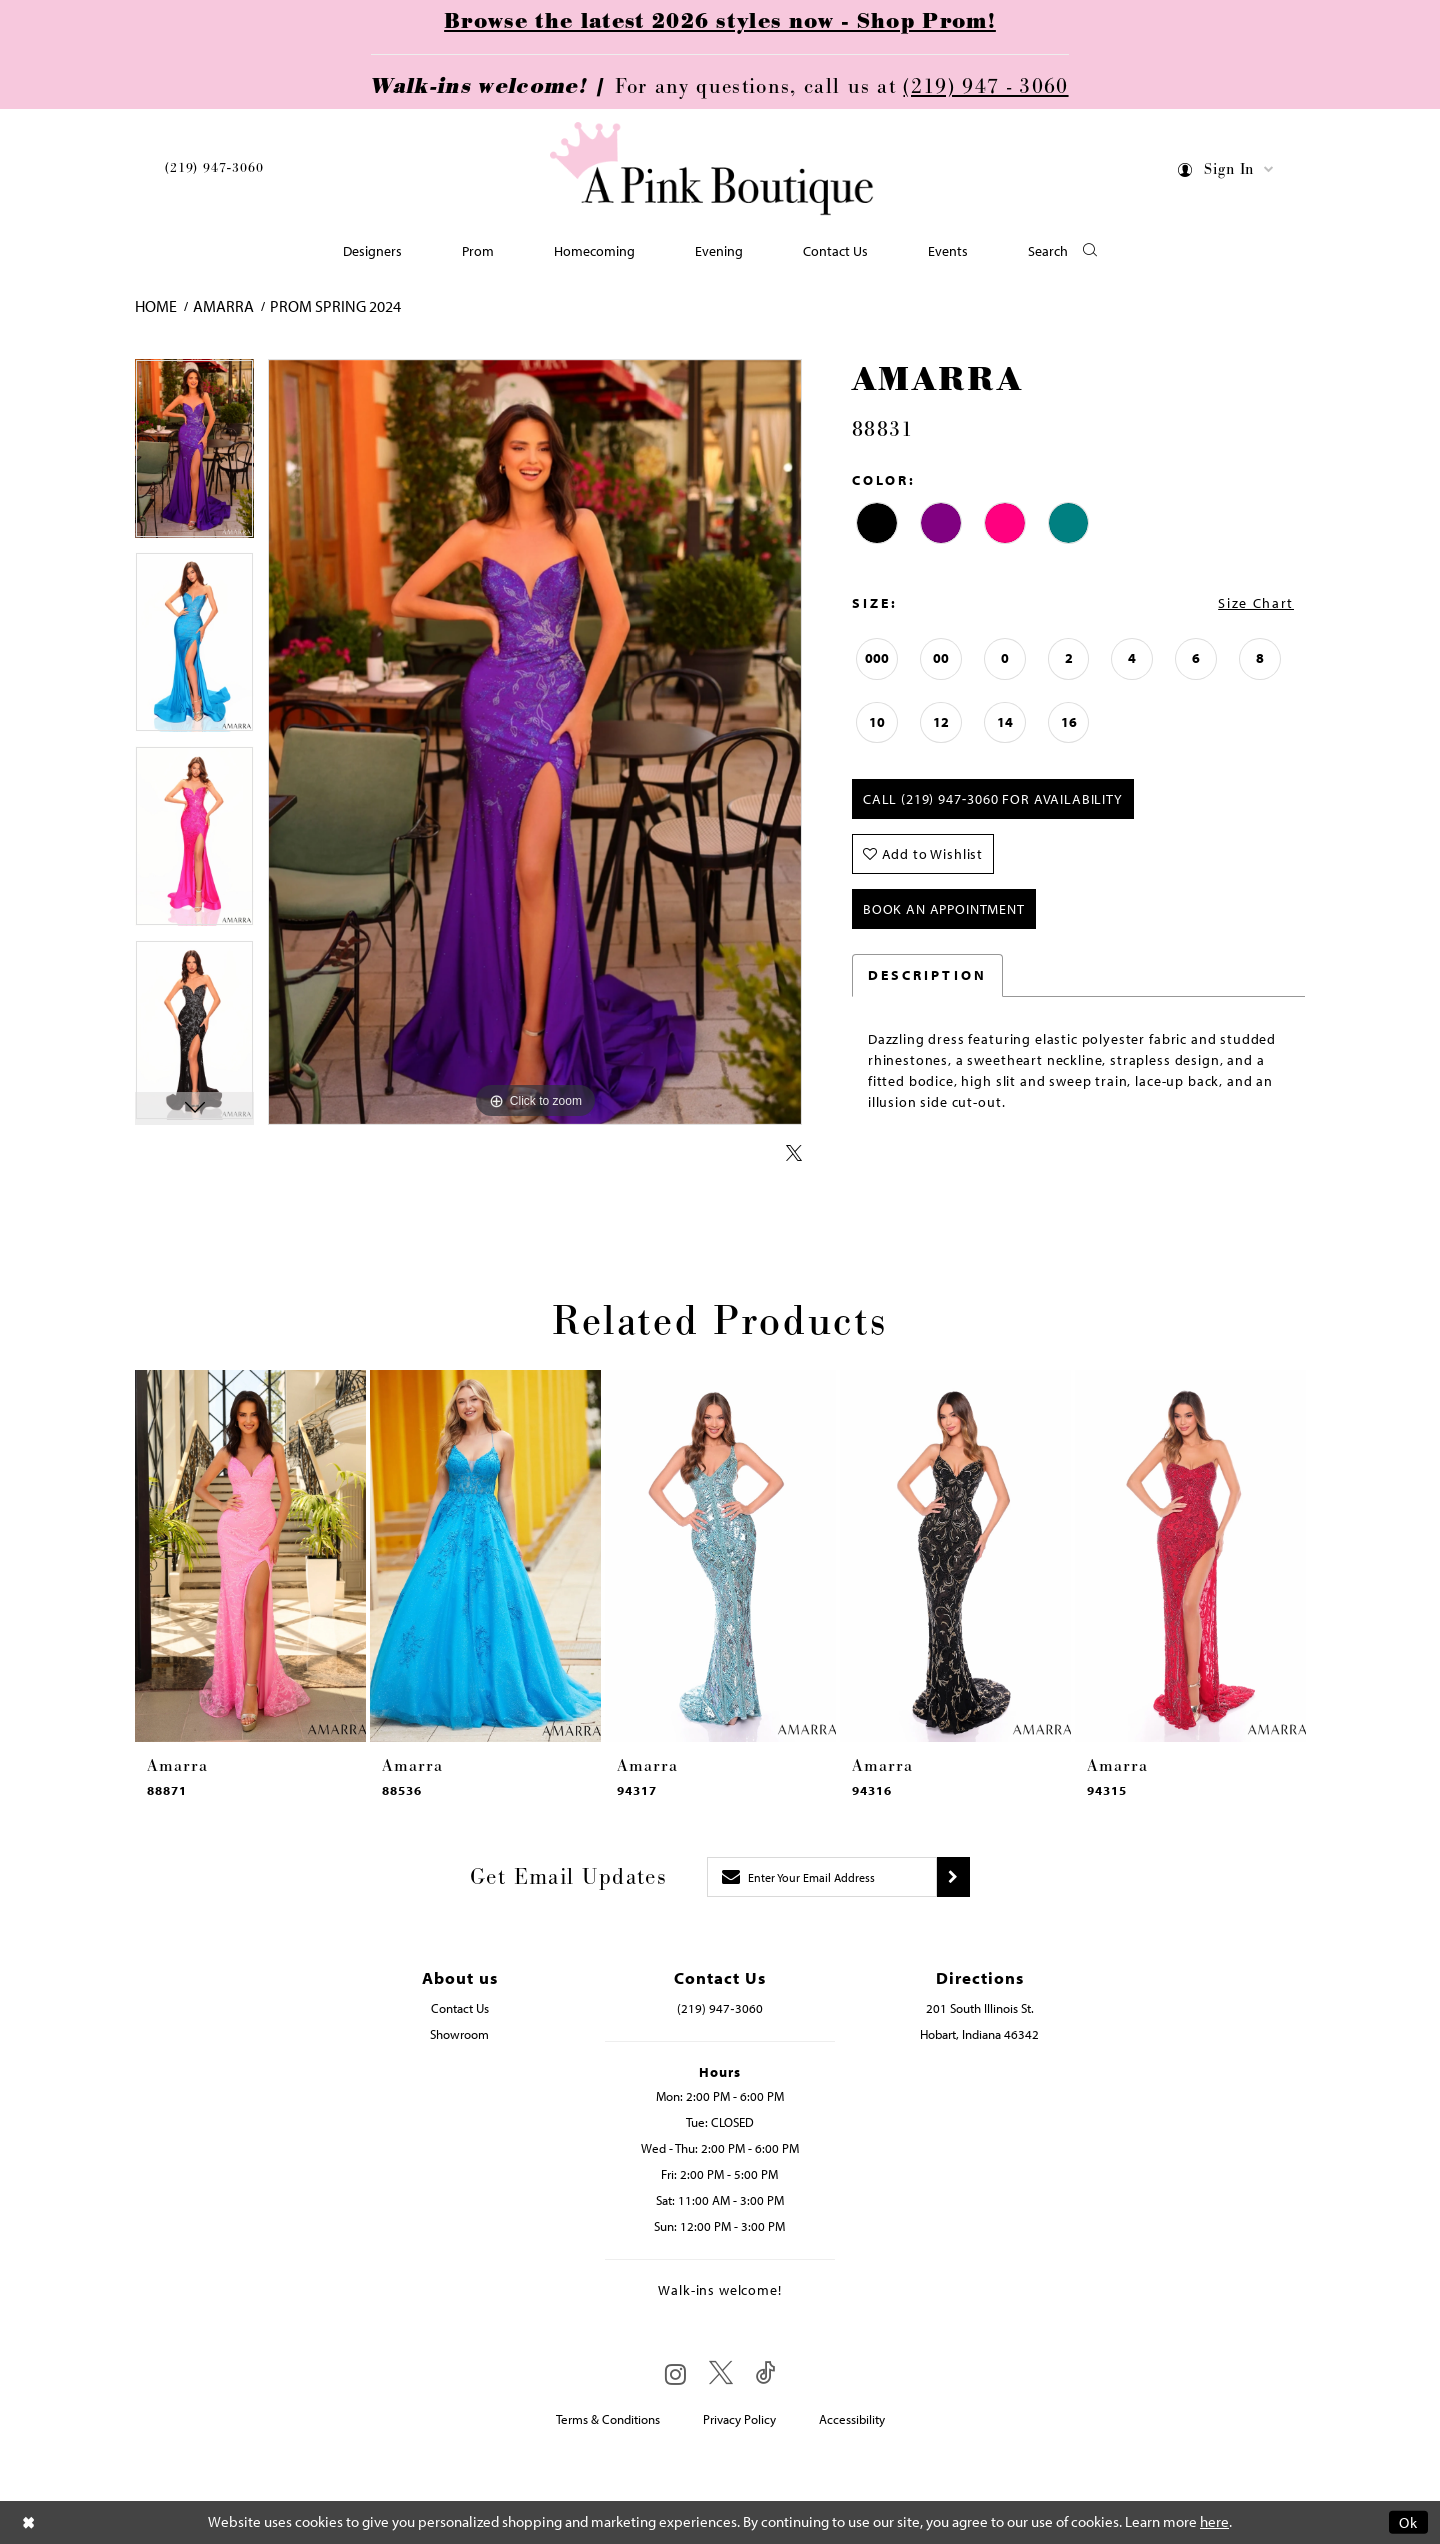 This screenshot has height=2544, width=1440. What do you see at coordinates (459, 2034) in the screenshot?
I see `Showroom` at bounding box center [459, 2034].